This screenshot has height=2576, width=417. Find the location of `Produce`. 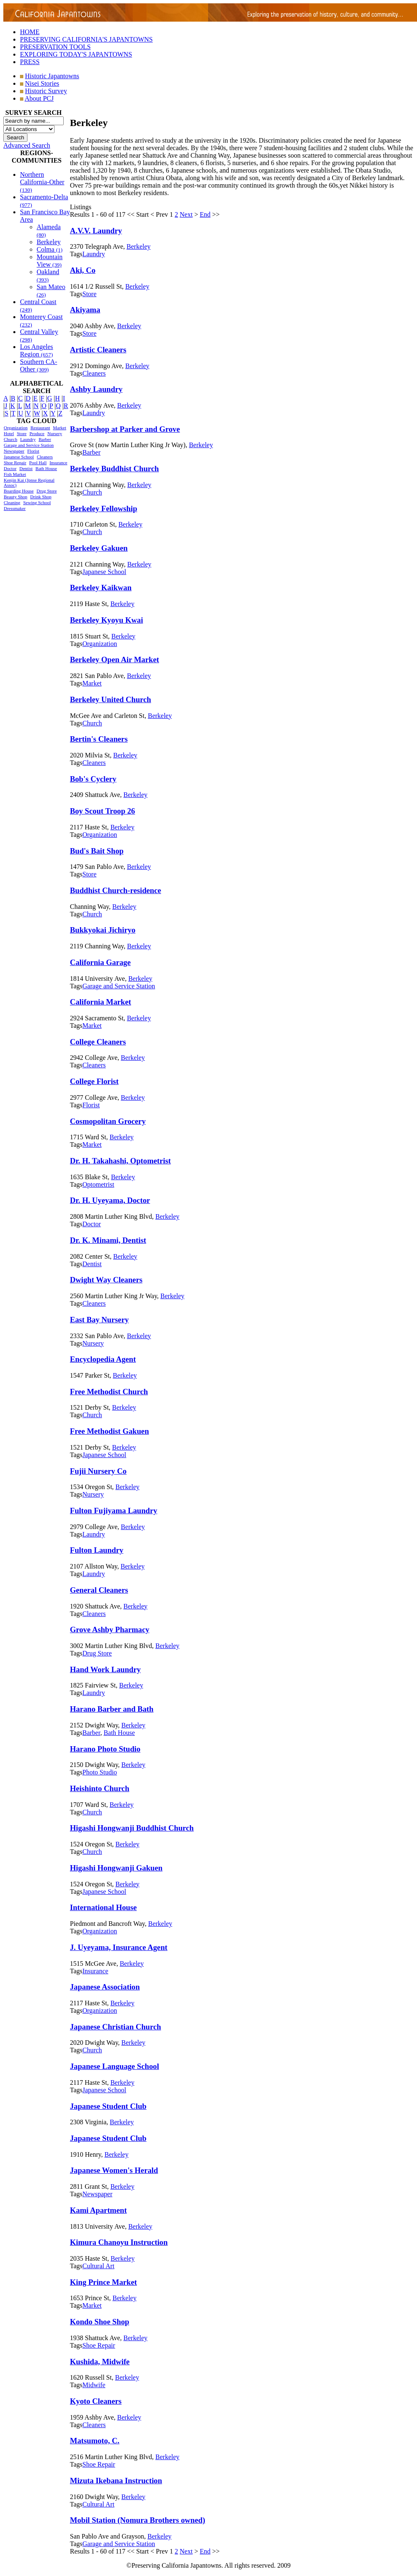

Produce is located at coordinates (37, 433).